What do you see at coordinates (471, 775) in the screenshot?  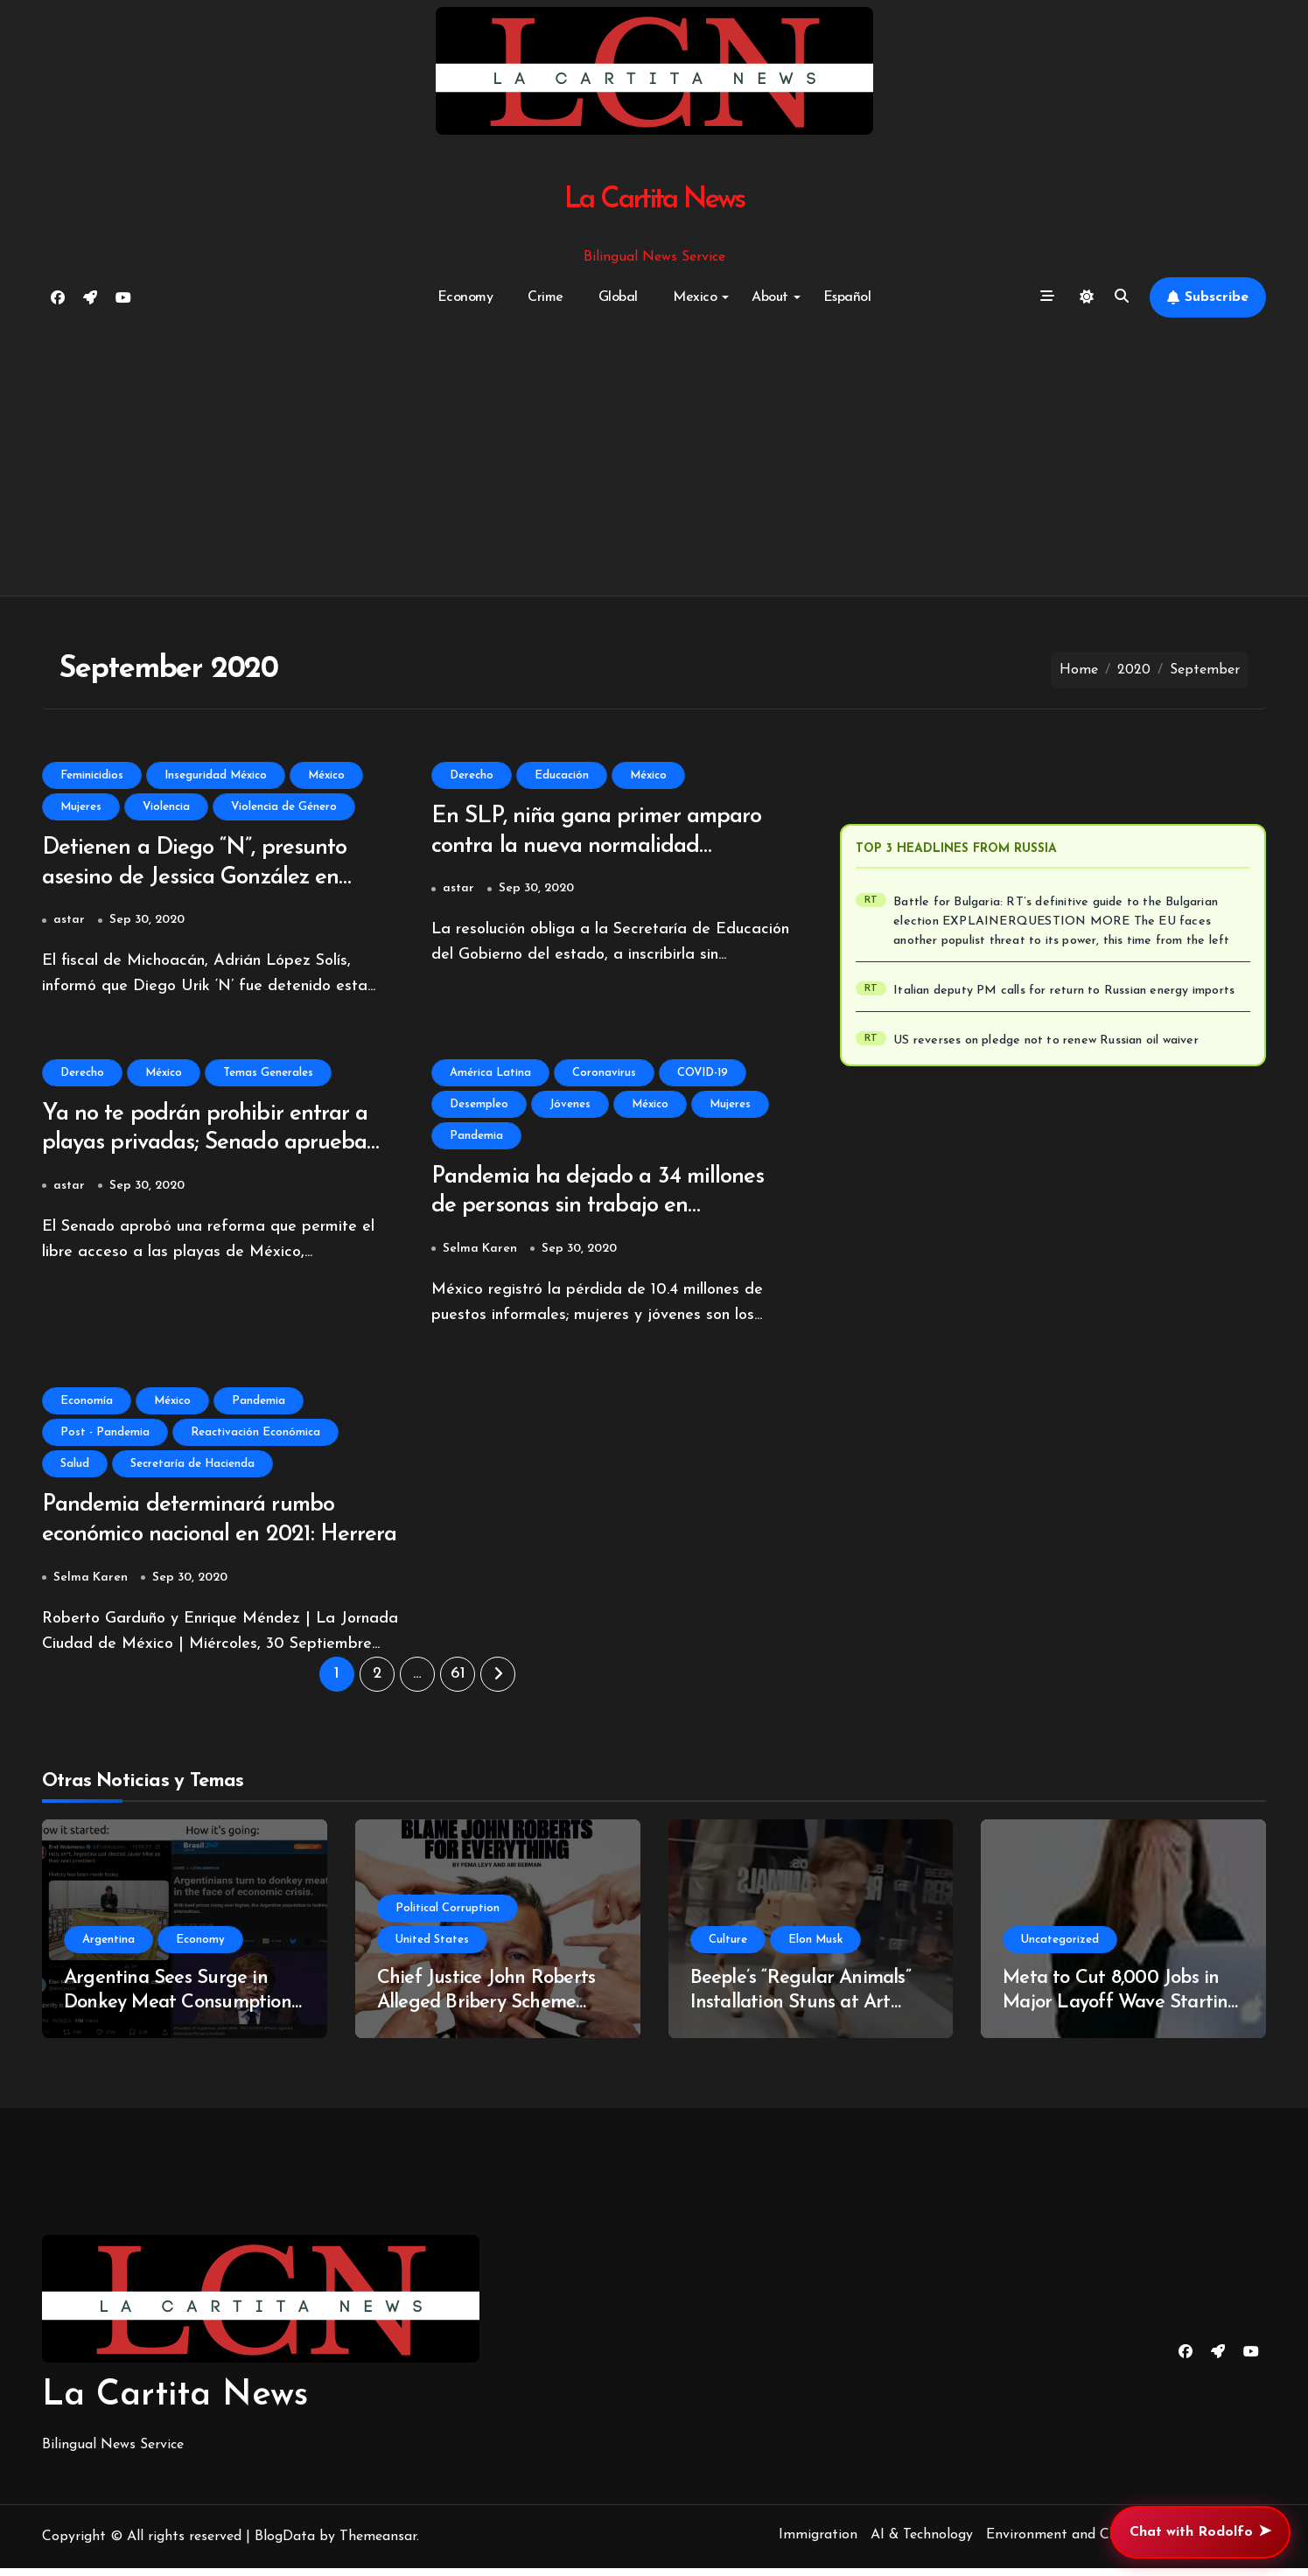 I see `Derecho` at bounding box center [471, 775].